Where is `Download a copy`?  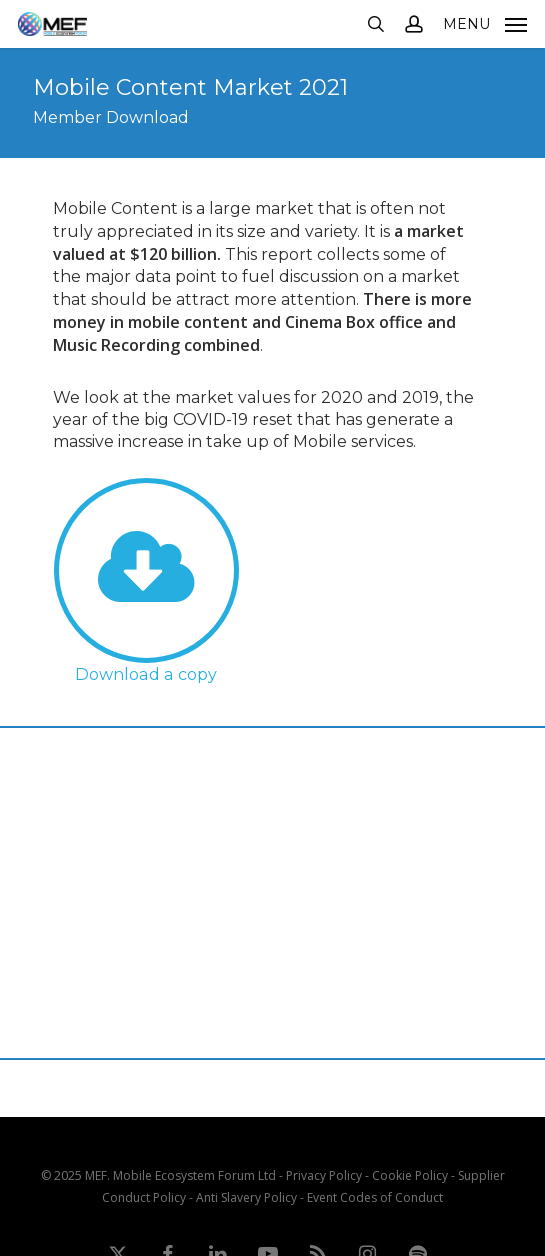 Download a copy is located at coordinates (146, 674).